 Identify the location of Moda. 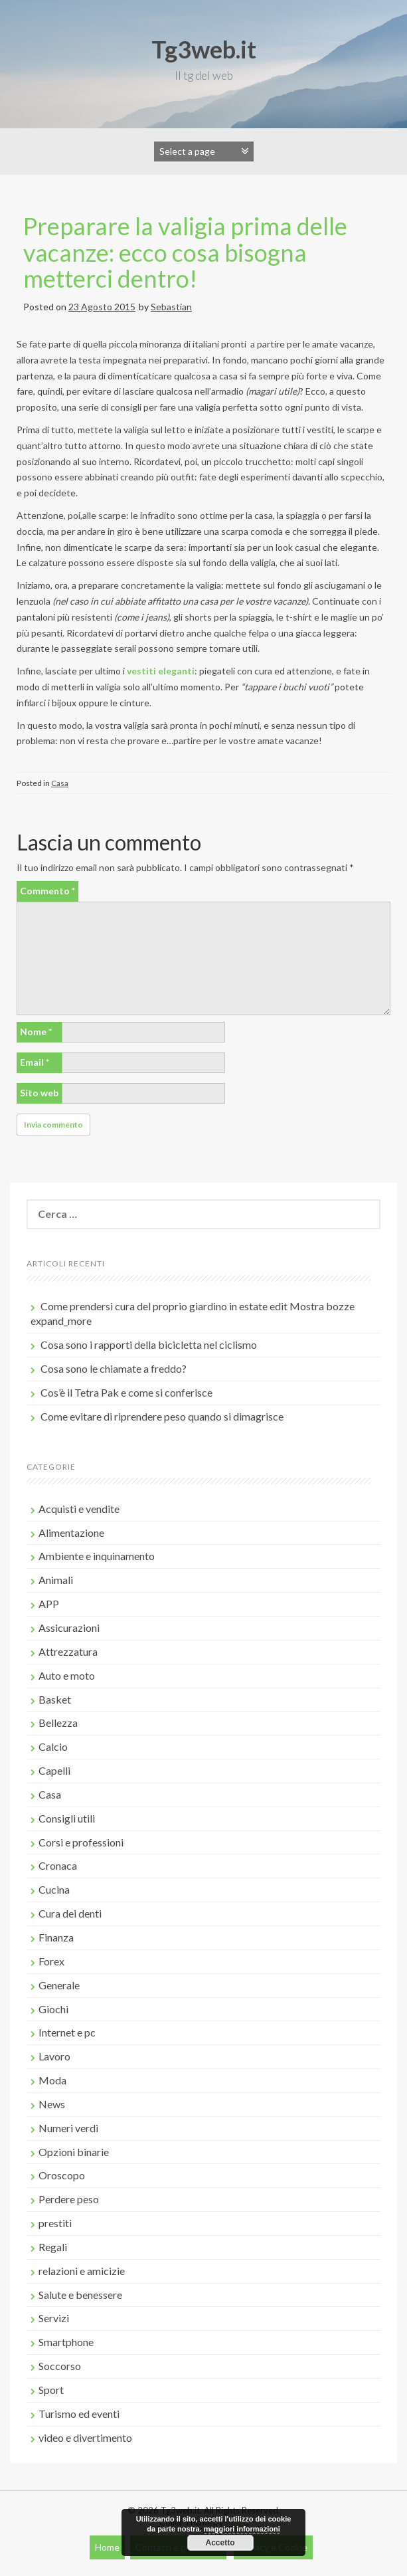
(52, 2080).